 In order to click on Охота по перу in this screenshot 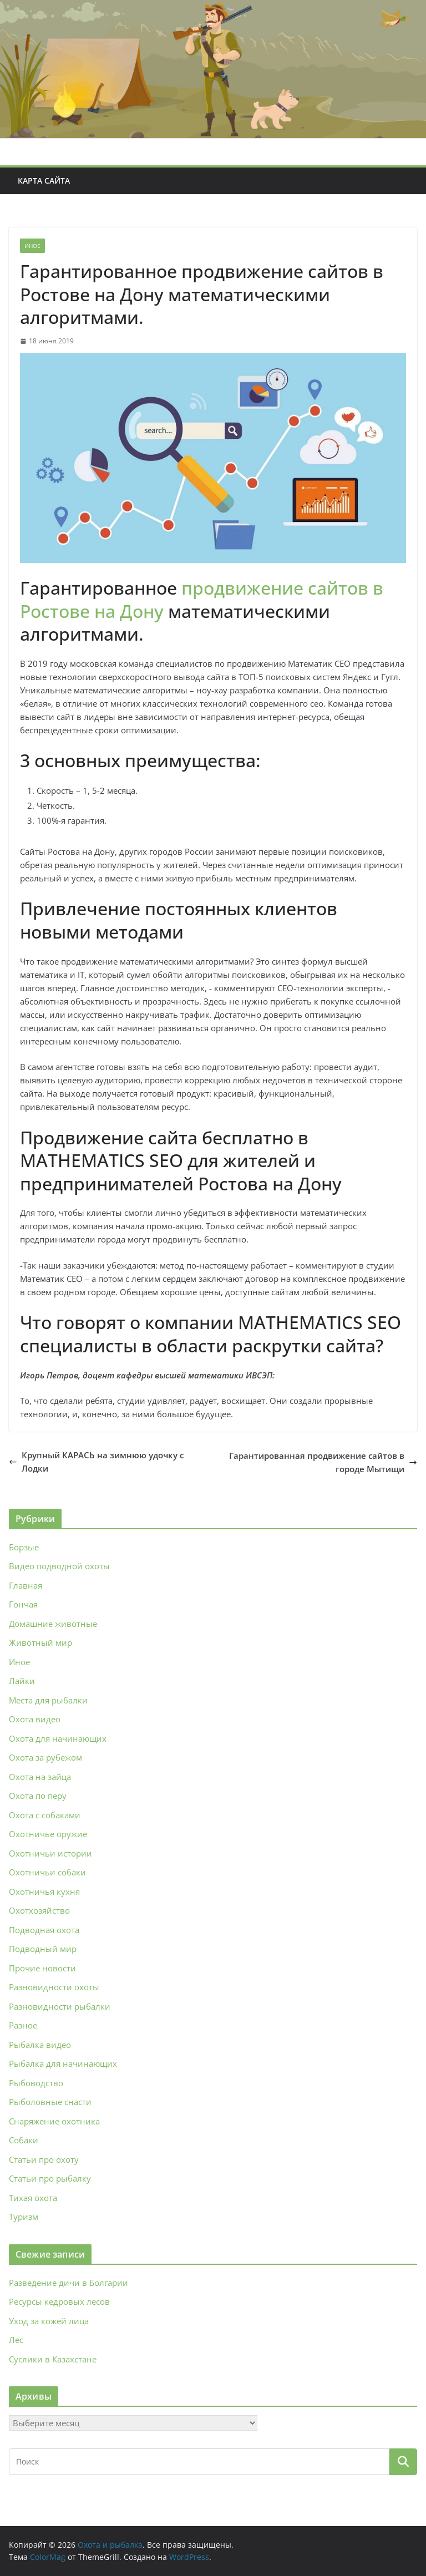, I will do `click(38, 1795)`.